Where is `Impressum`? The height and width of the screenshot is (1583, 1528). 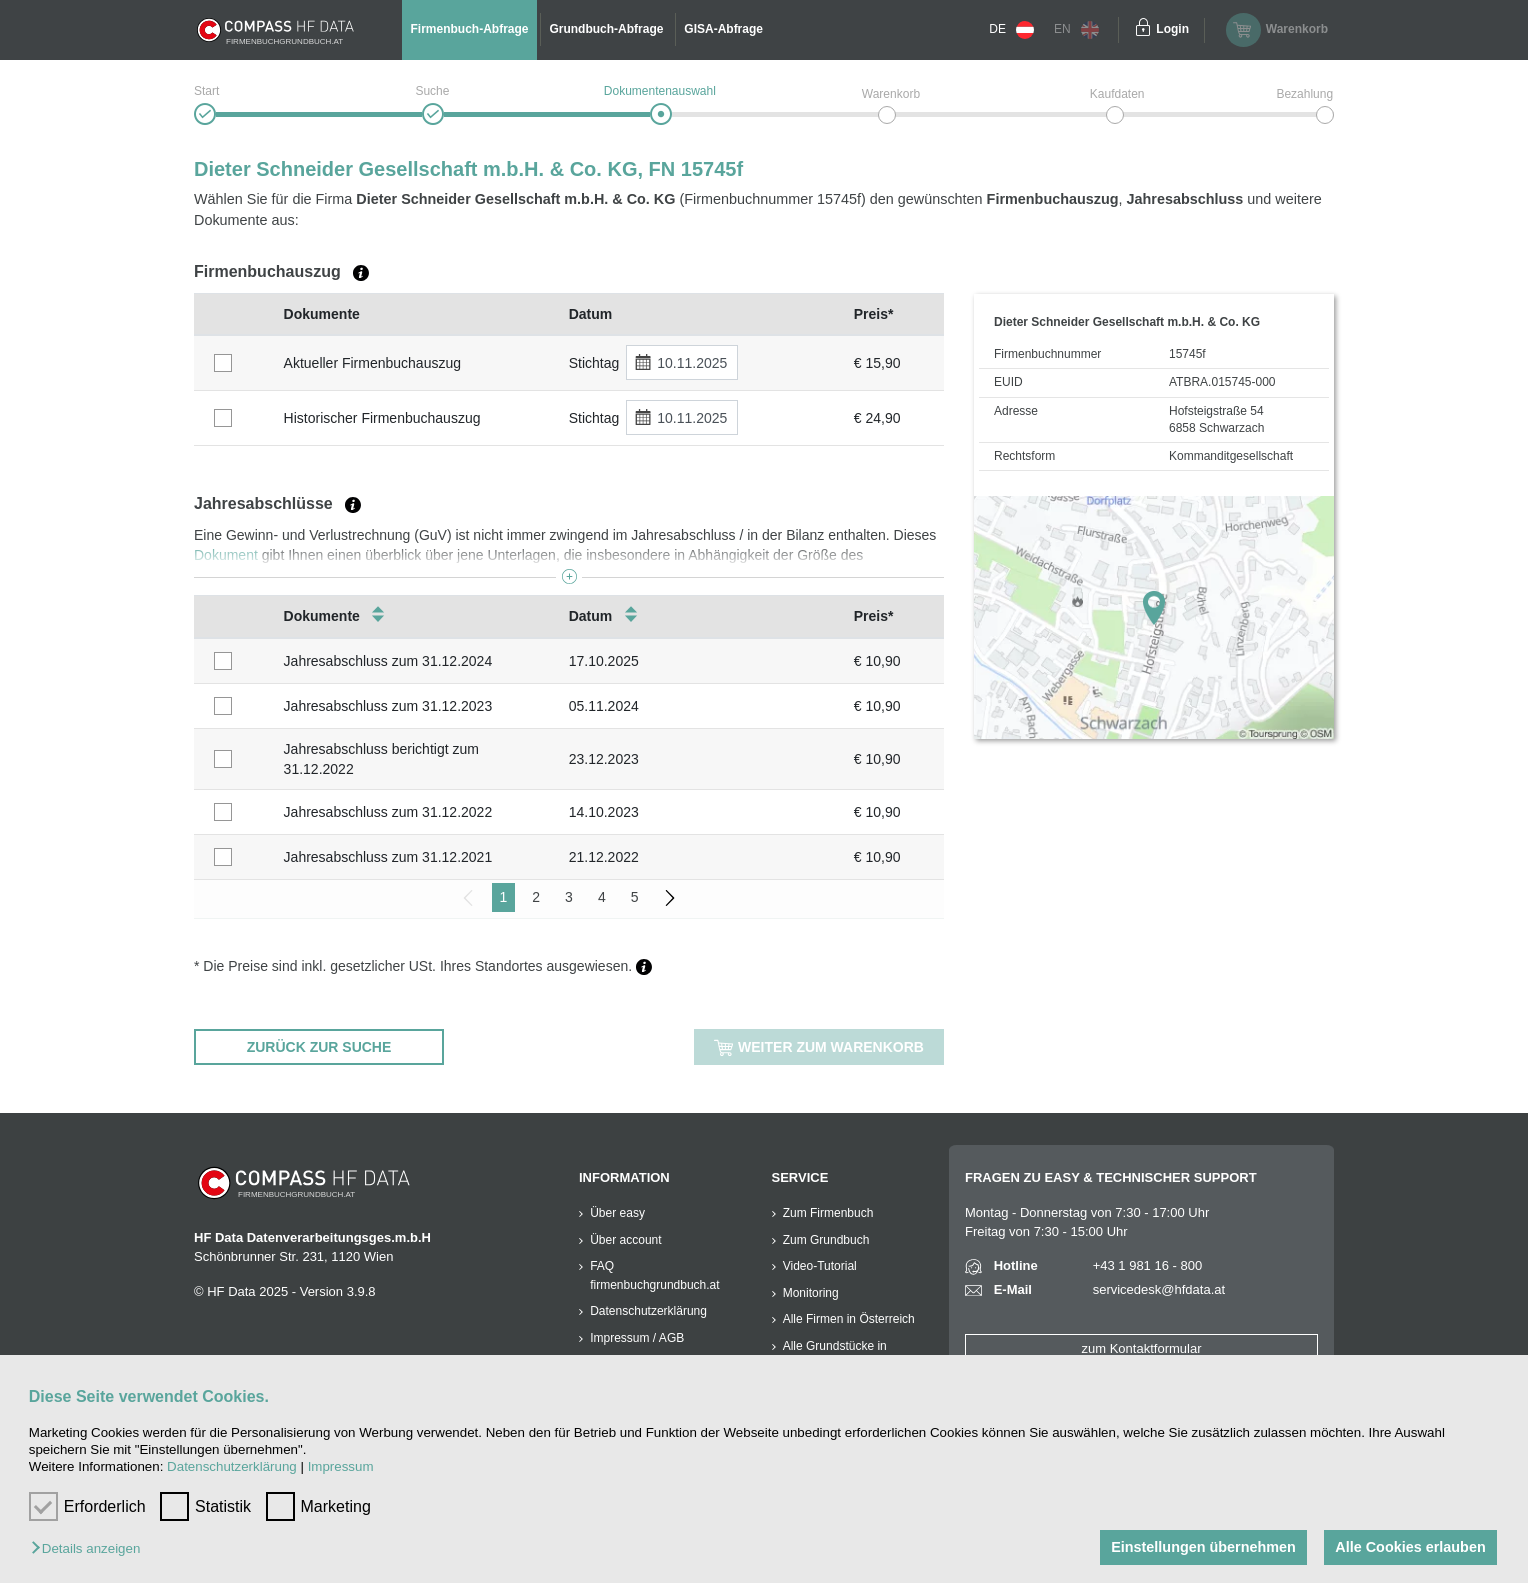 Impressum is located at coordinates (341, 1466).